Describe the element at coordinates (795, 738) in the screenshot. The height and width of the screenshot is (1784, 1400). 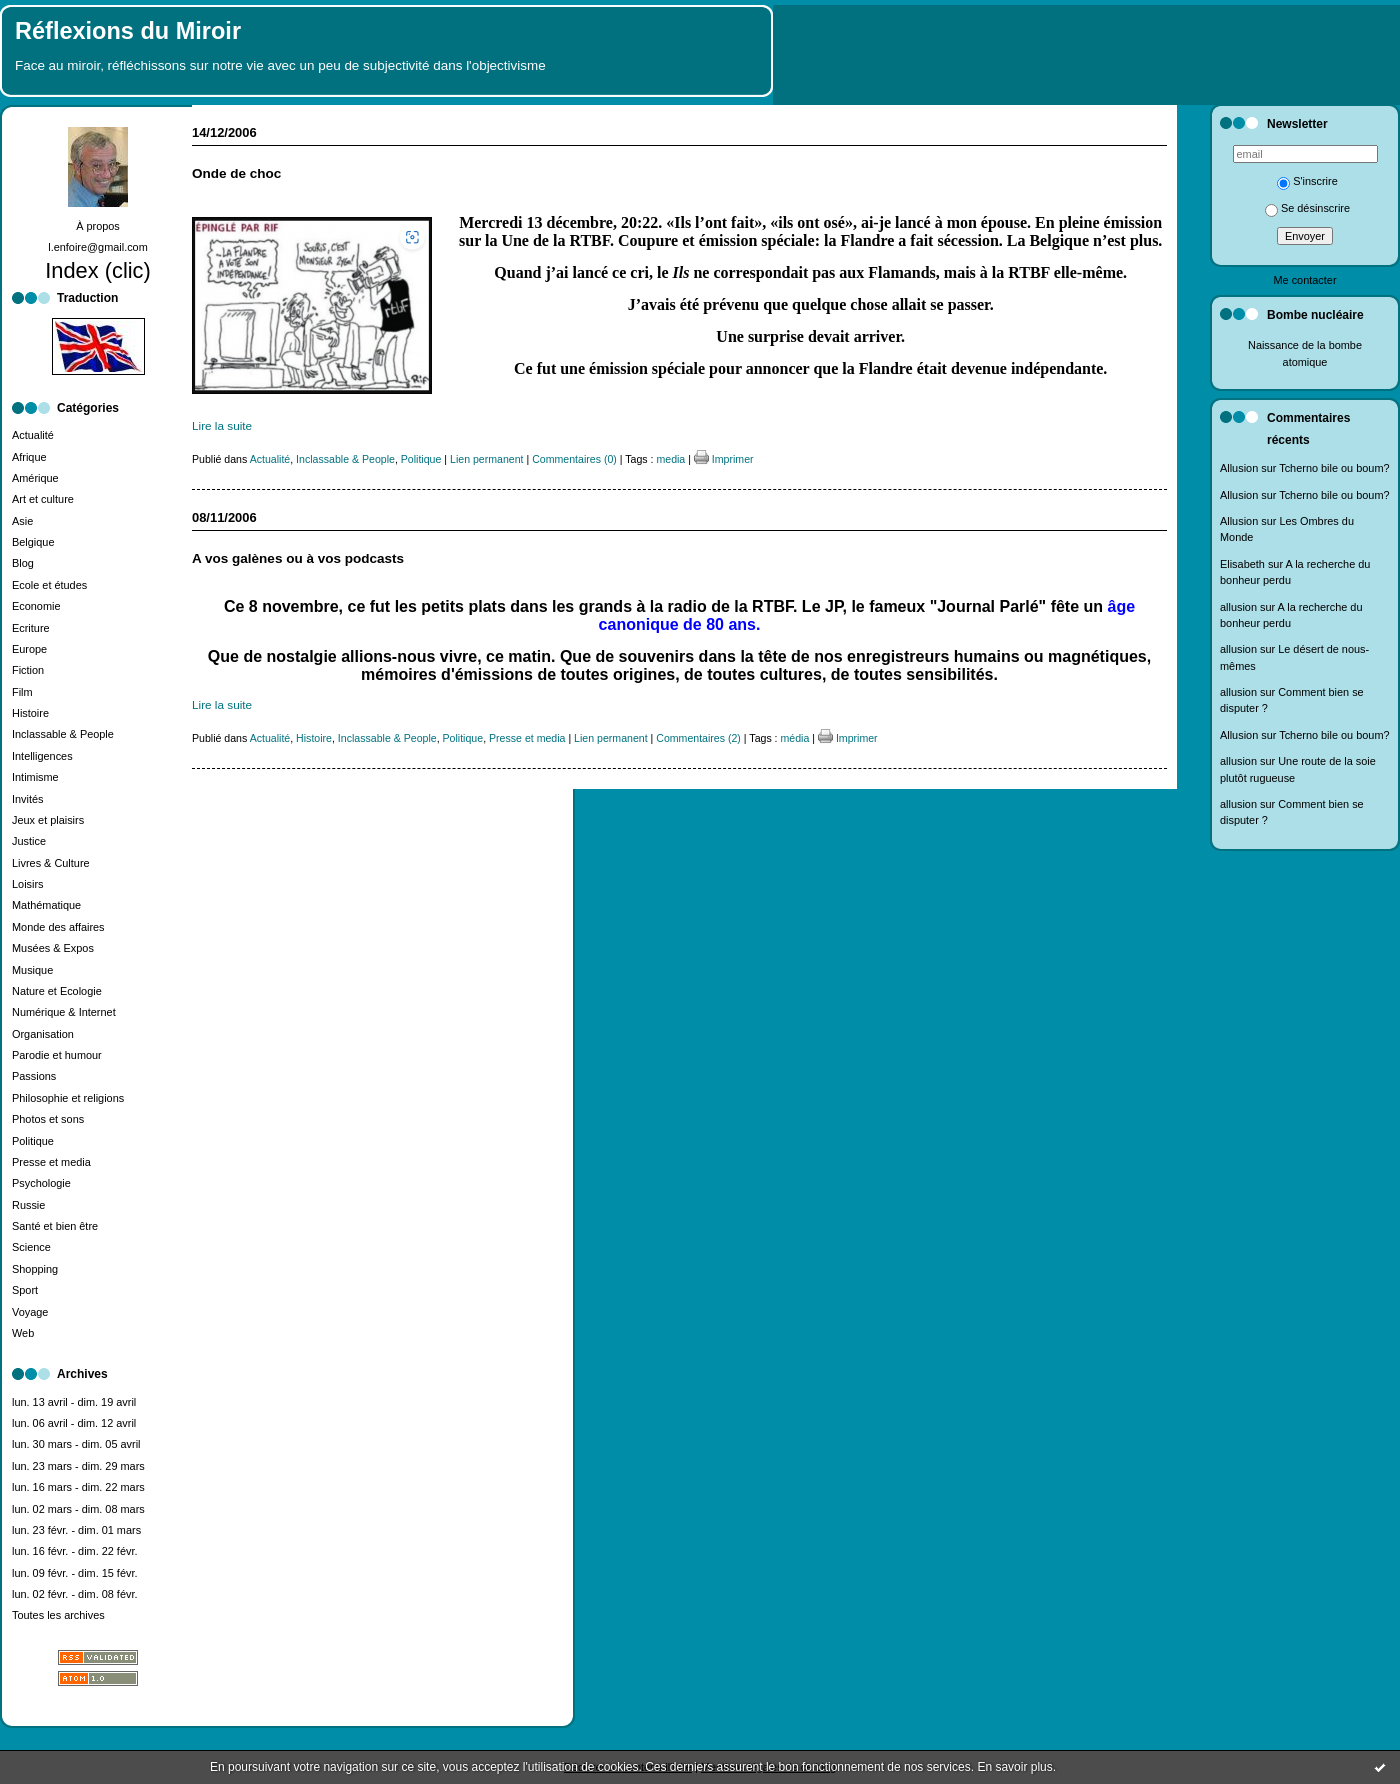
I see `média` at that location.